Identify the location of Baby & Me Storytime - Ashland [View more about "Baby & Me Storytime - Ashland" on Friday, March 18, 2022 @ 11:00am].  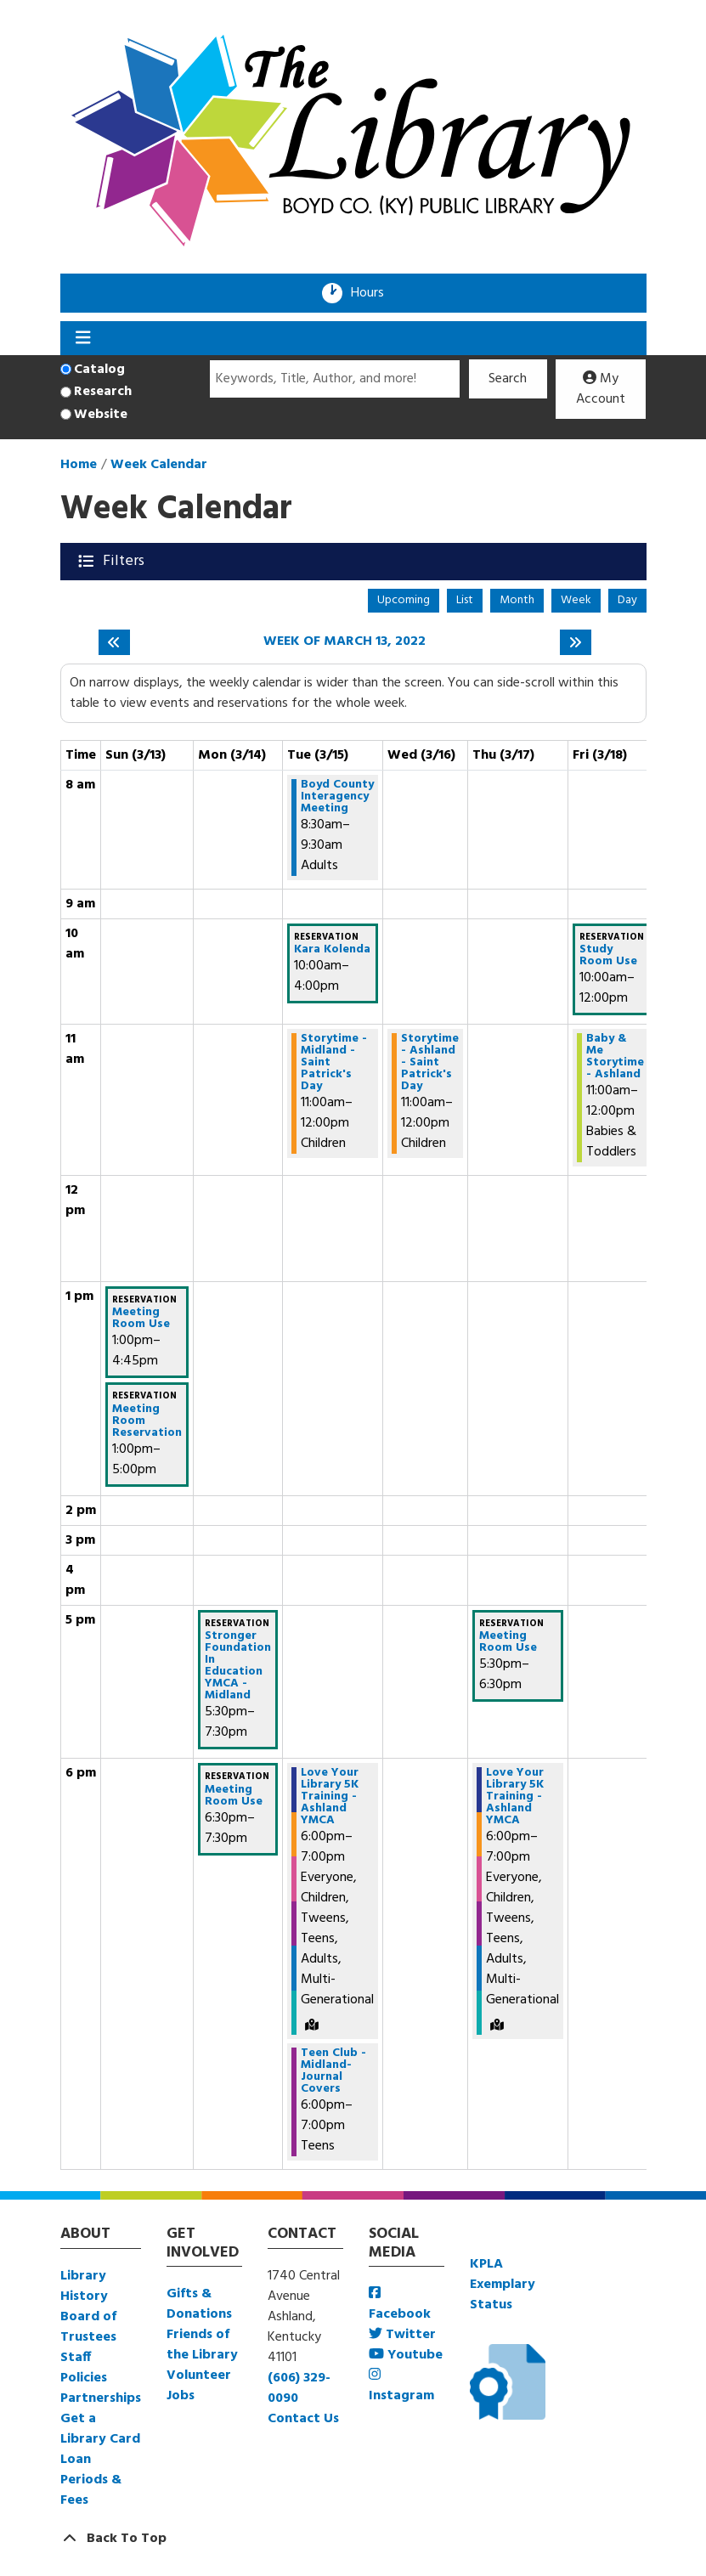
(615, 1057).